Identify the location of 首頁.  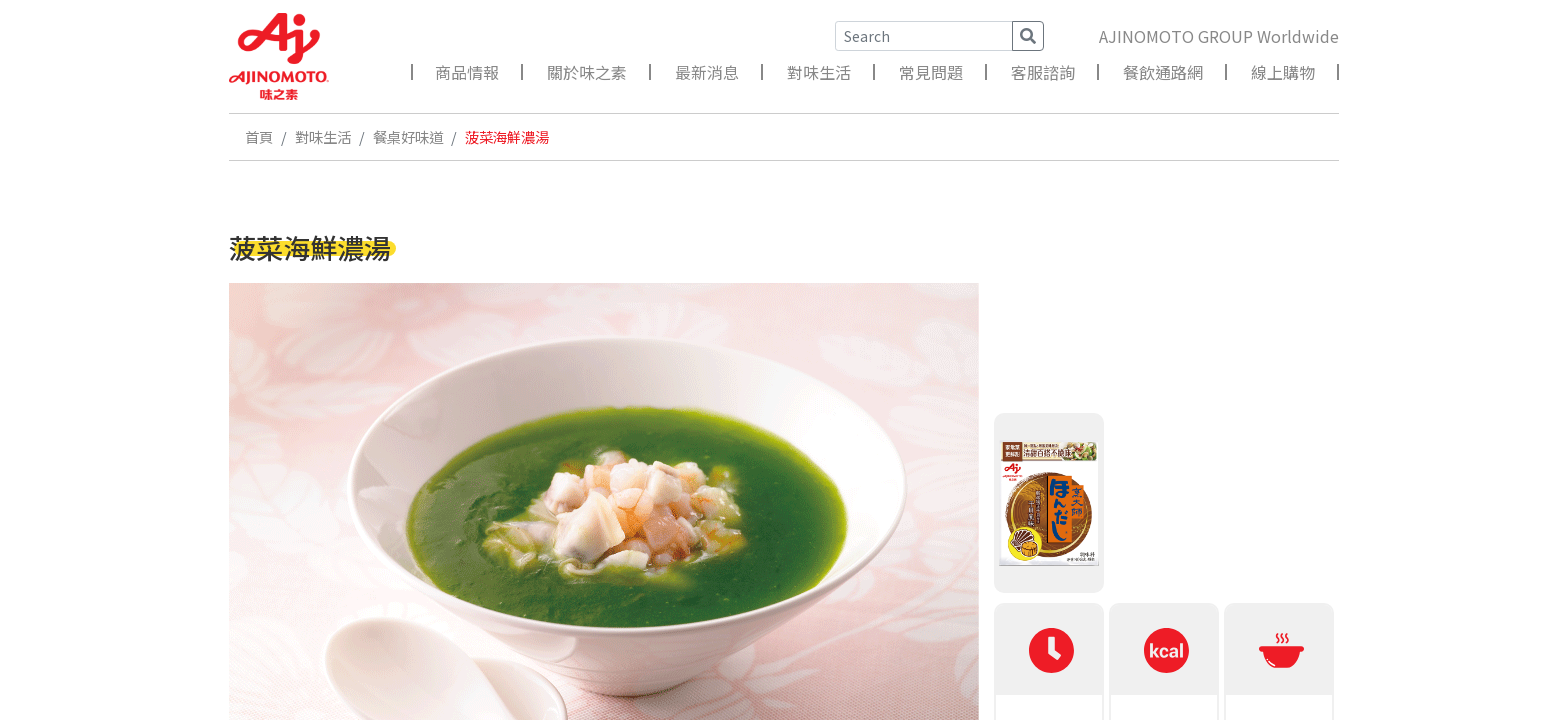
(259, 136).